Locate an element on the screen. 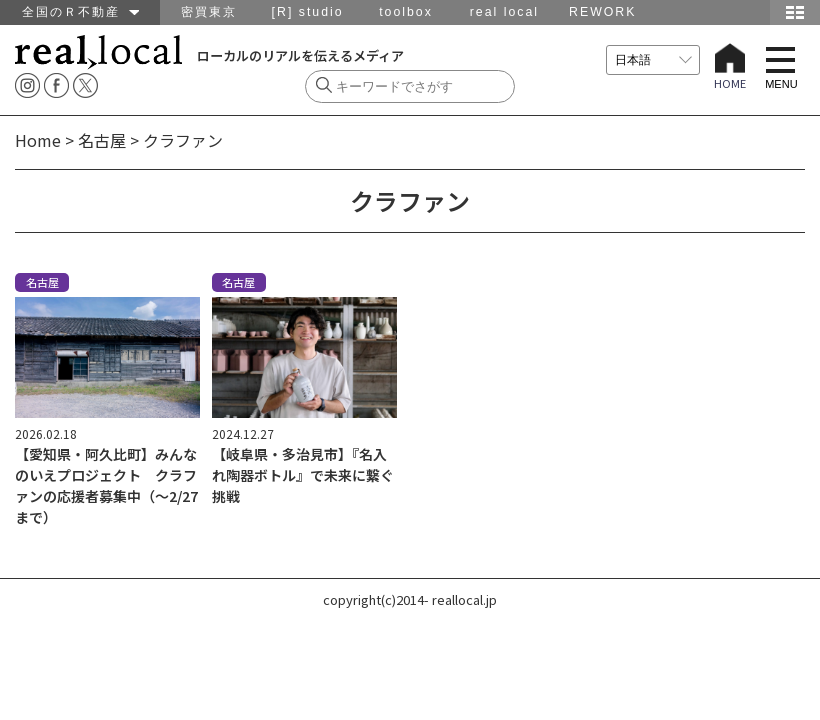  全国のＲ不動産 is located at coordinates (80, 12).